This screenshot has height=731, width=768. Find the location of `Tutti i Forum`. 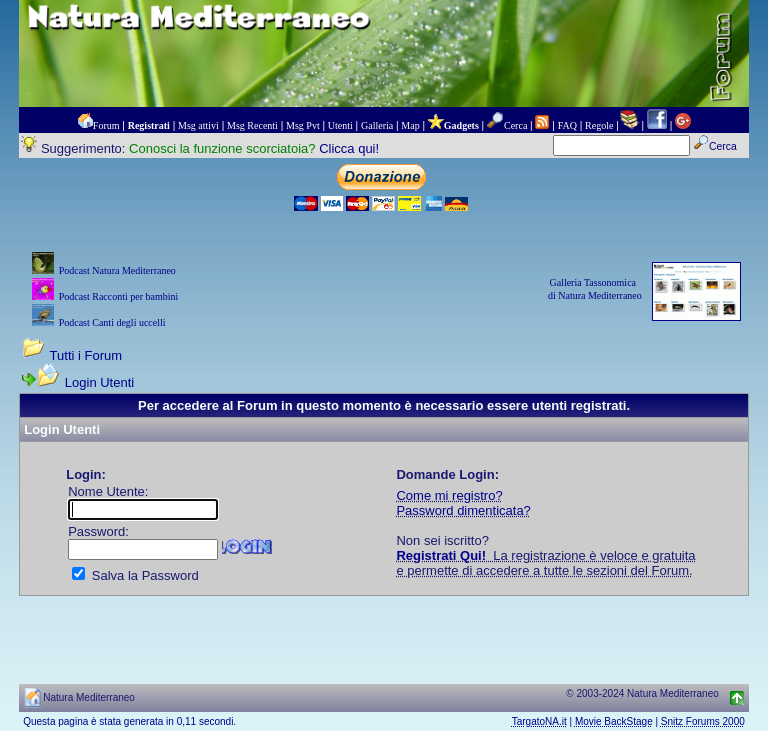

Tutti i Forum is located at coordinates (86, 355).